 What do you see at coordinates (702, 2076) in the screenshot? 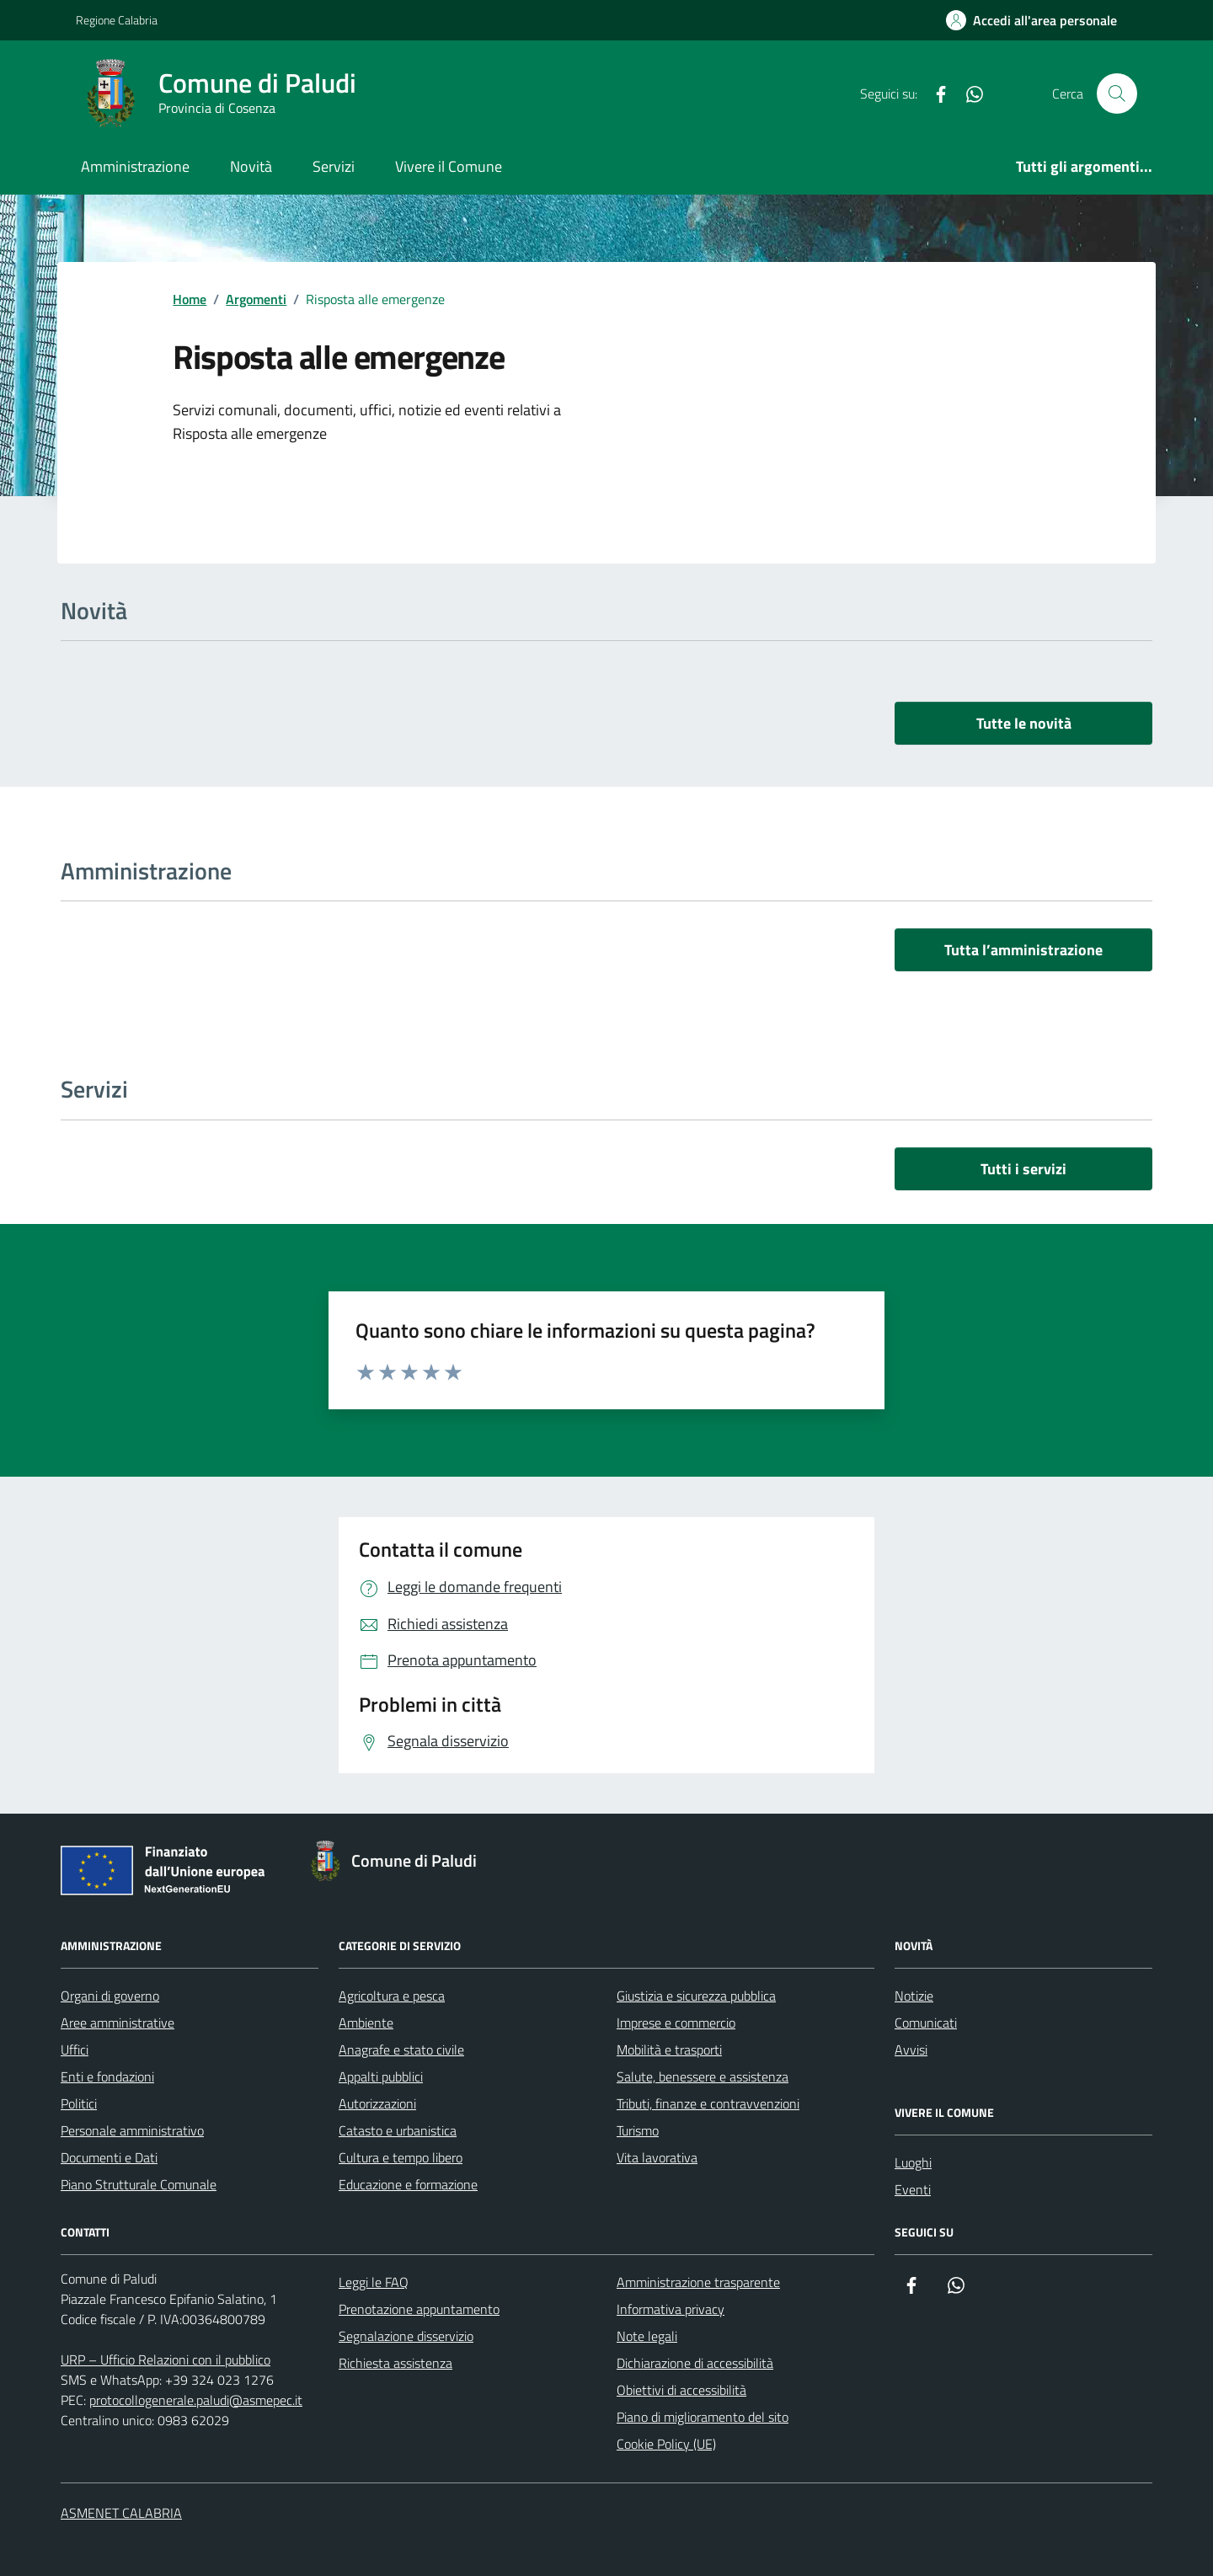
I see `Salute, benessere e assistenza` at bounding box center [702, 2076].